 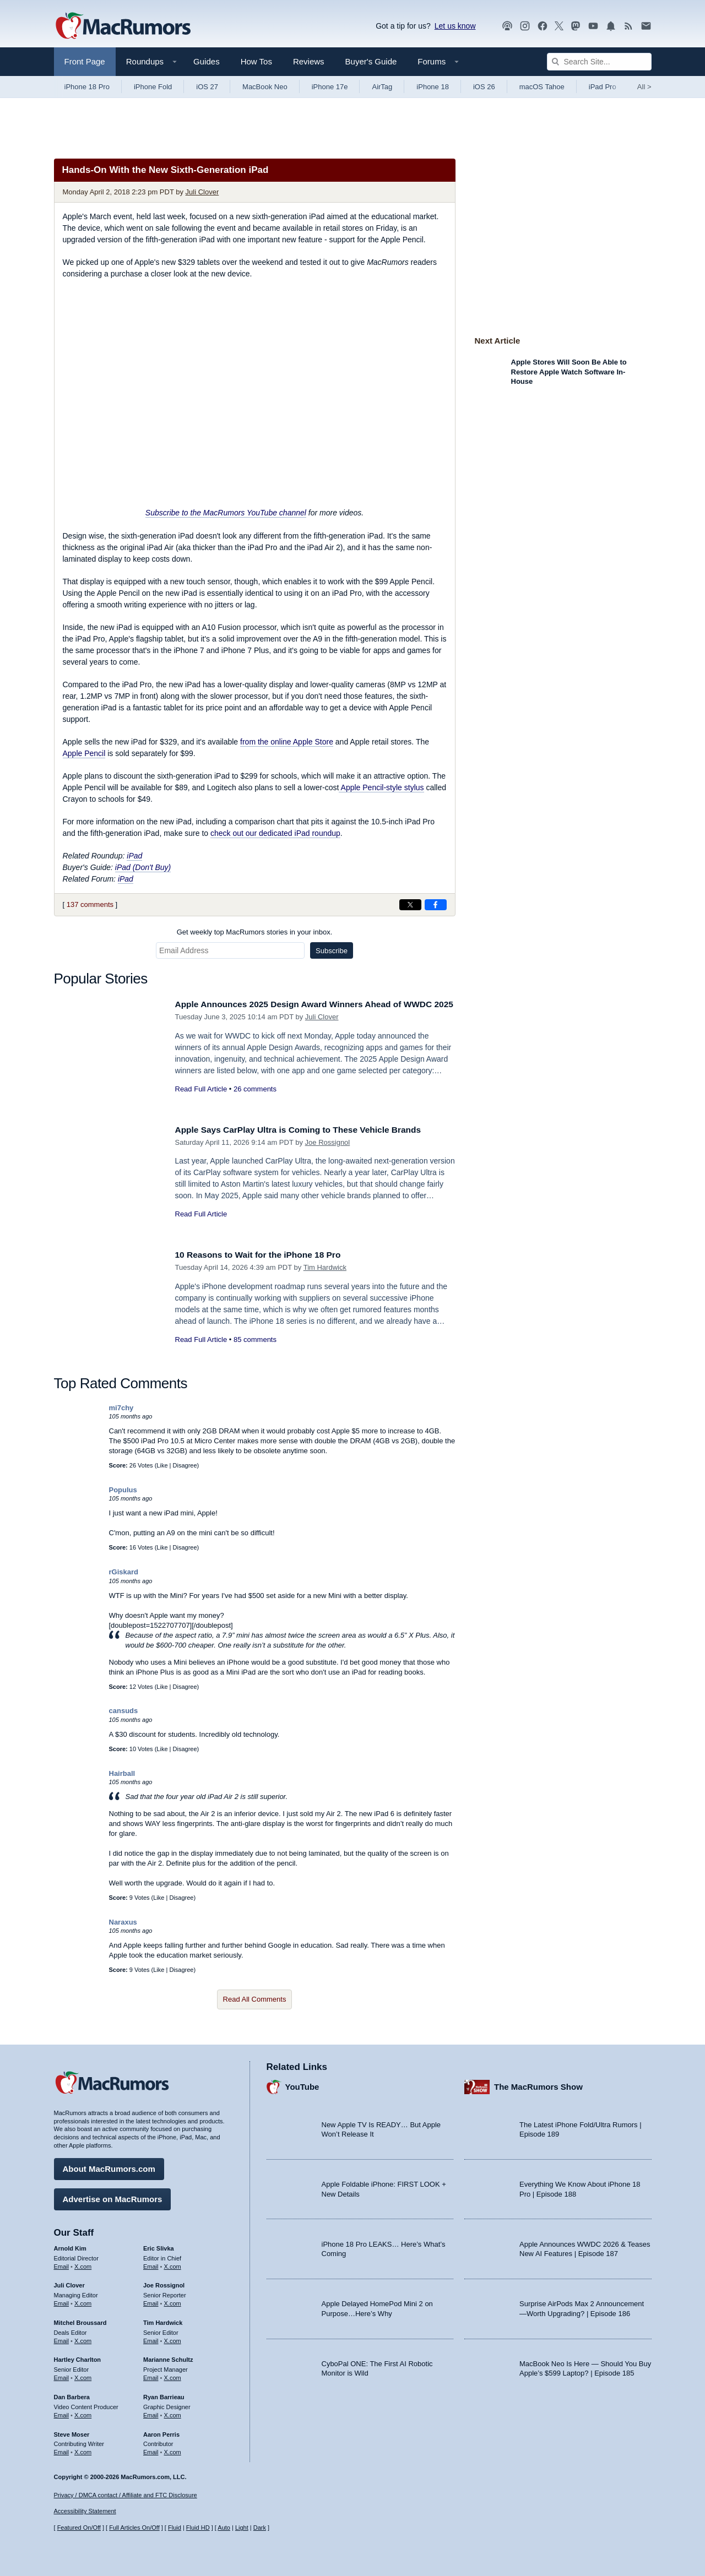 What do you see at coordinates (162, 2320) in the screenshot?
I see `Tim Hardwick [Tim Hardwick's articles]` at bounding box center [162, 2320].